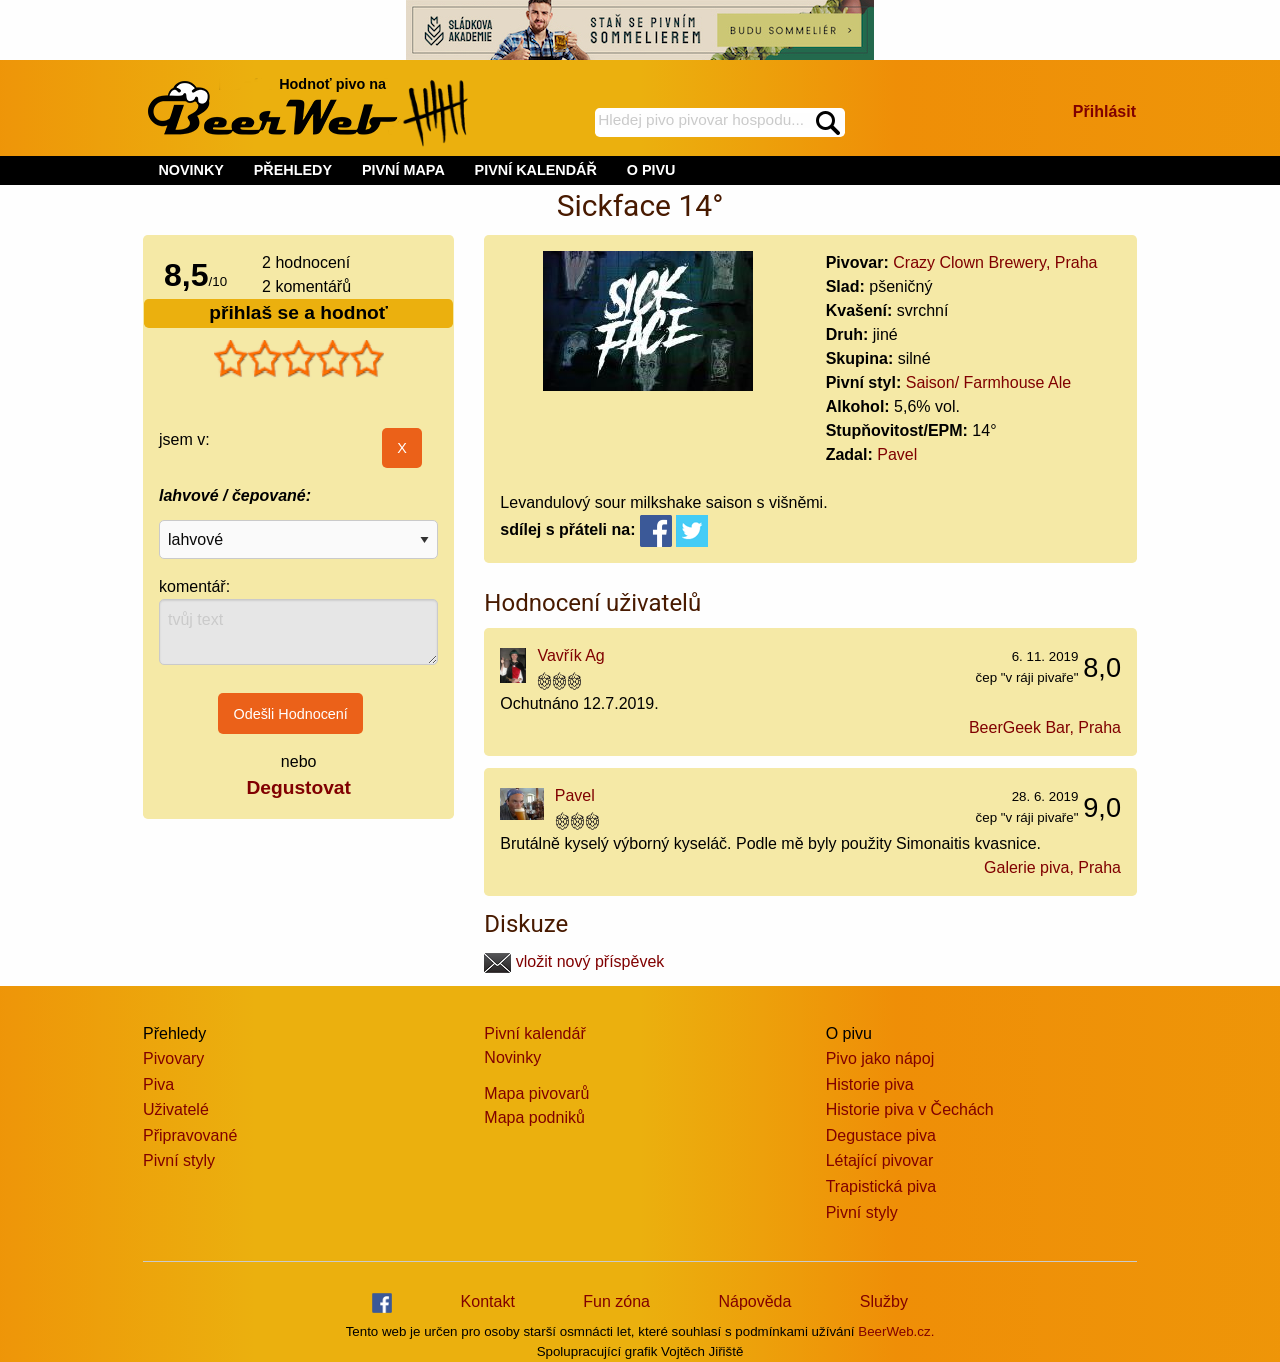  What do you see at coordinates (536, 1093) in the screenshot?
I see `Mapa pivovarů` at bounding box center [536, 1093].